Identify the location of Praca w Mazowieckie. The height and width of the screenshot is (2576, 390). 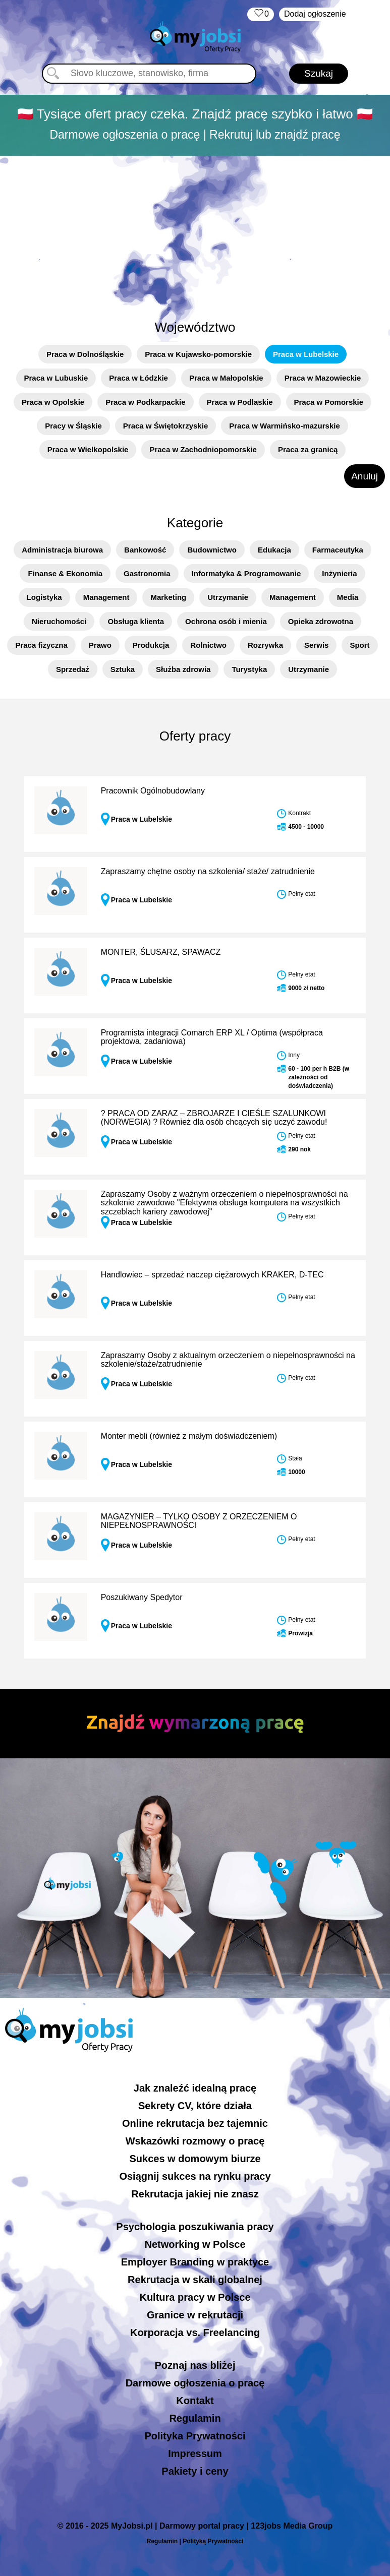
(323, 378).